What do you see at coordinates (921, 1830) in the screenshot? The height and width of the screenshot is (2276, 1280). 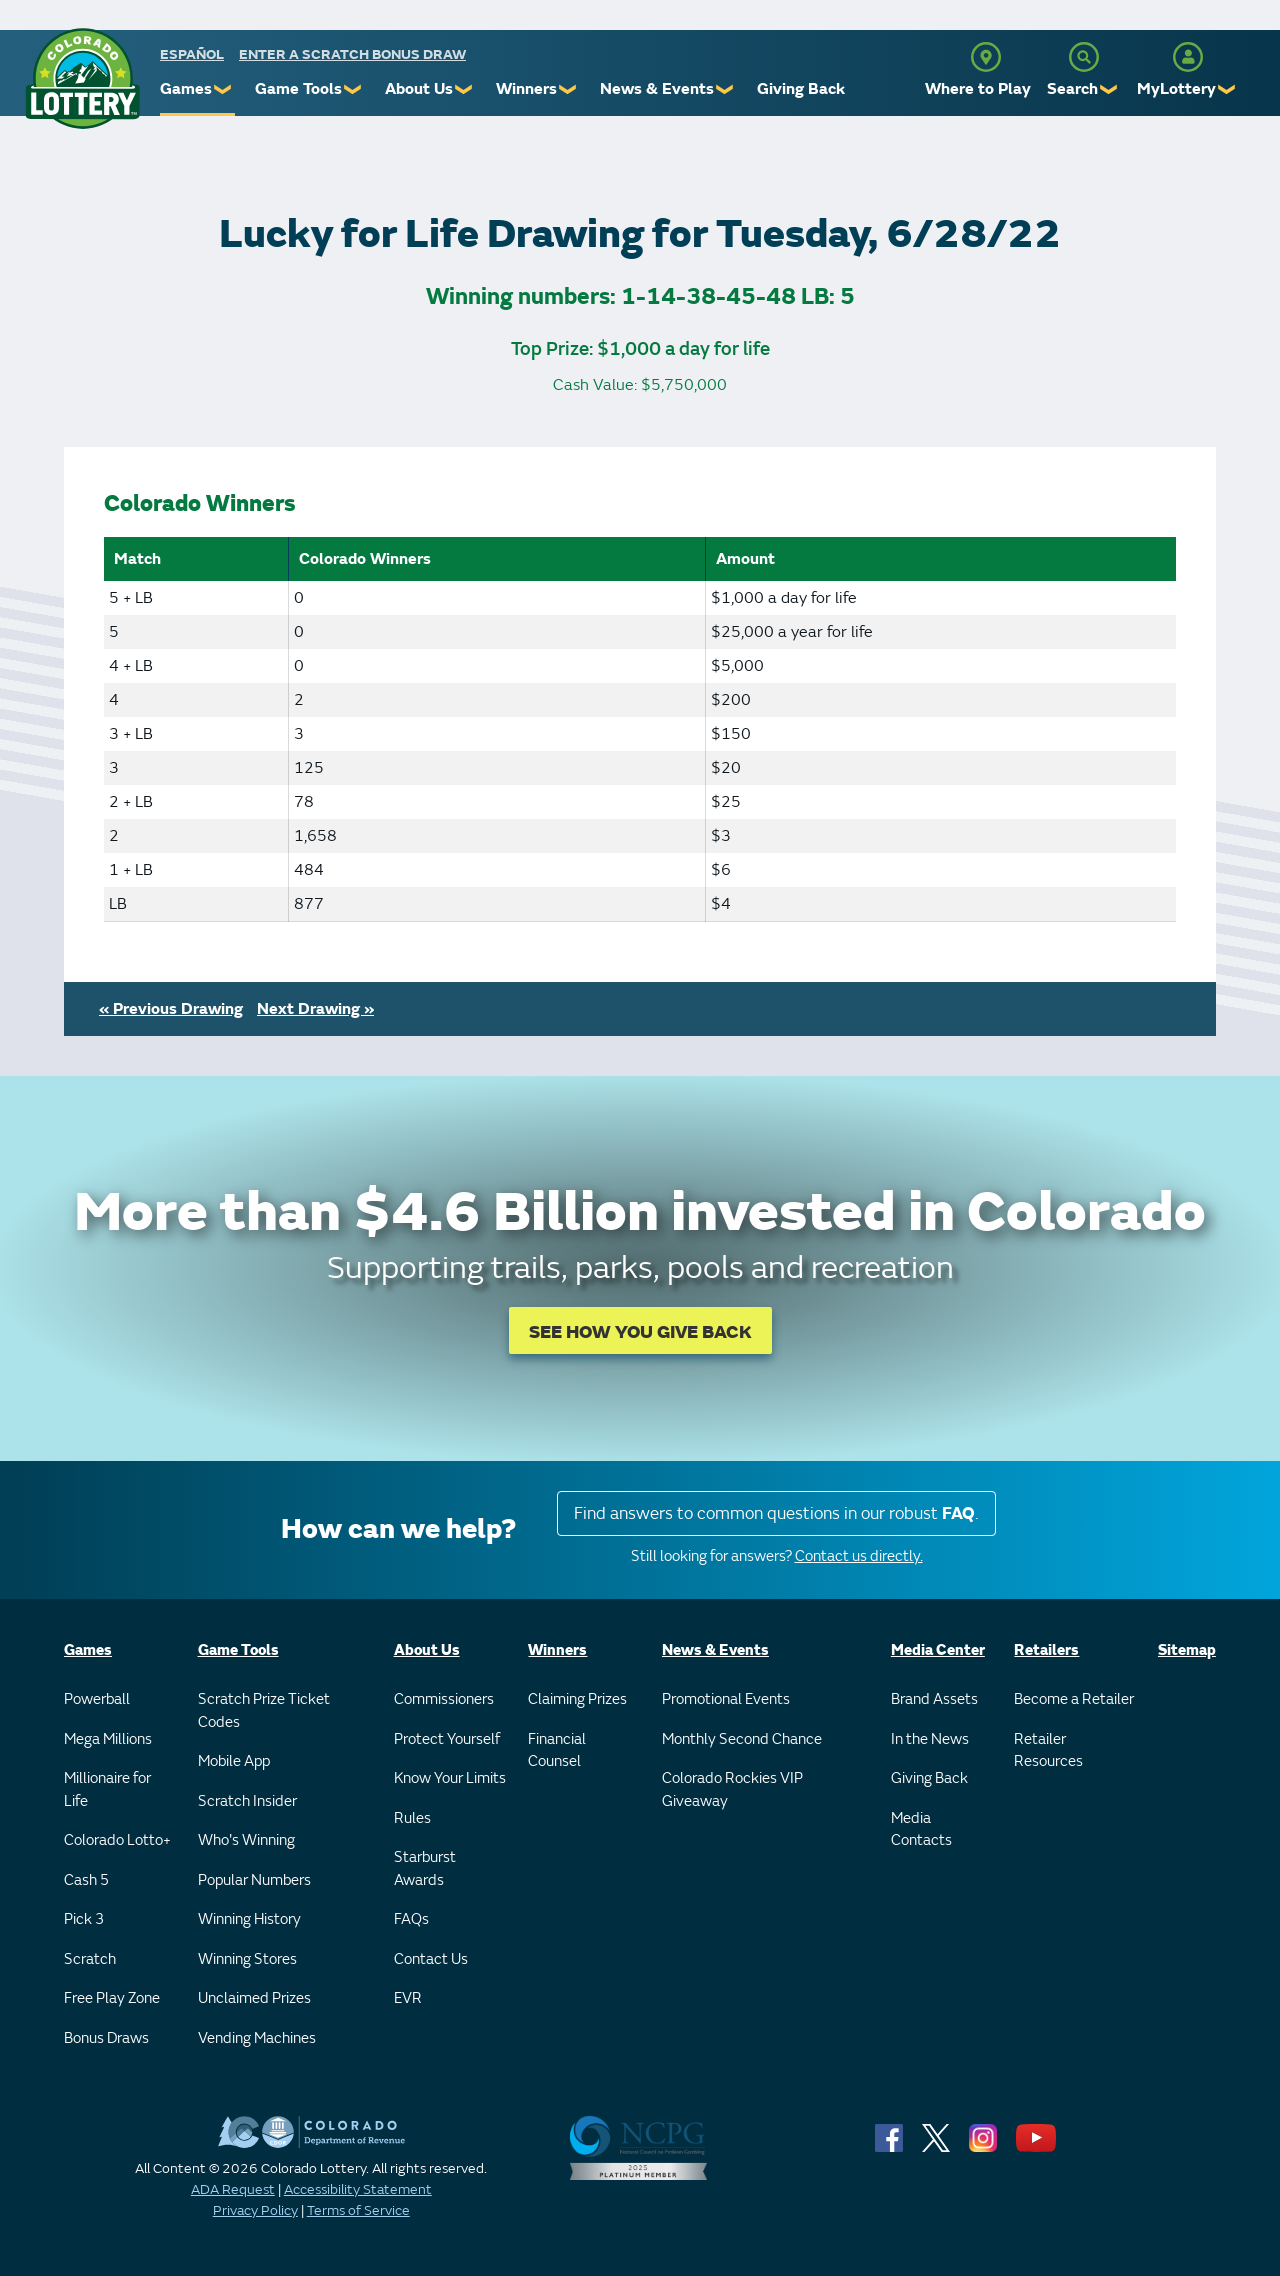 I see `Media Contacts` at bounding box center [921, 1830].